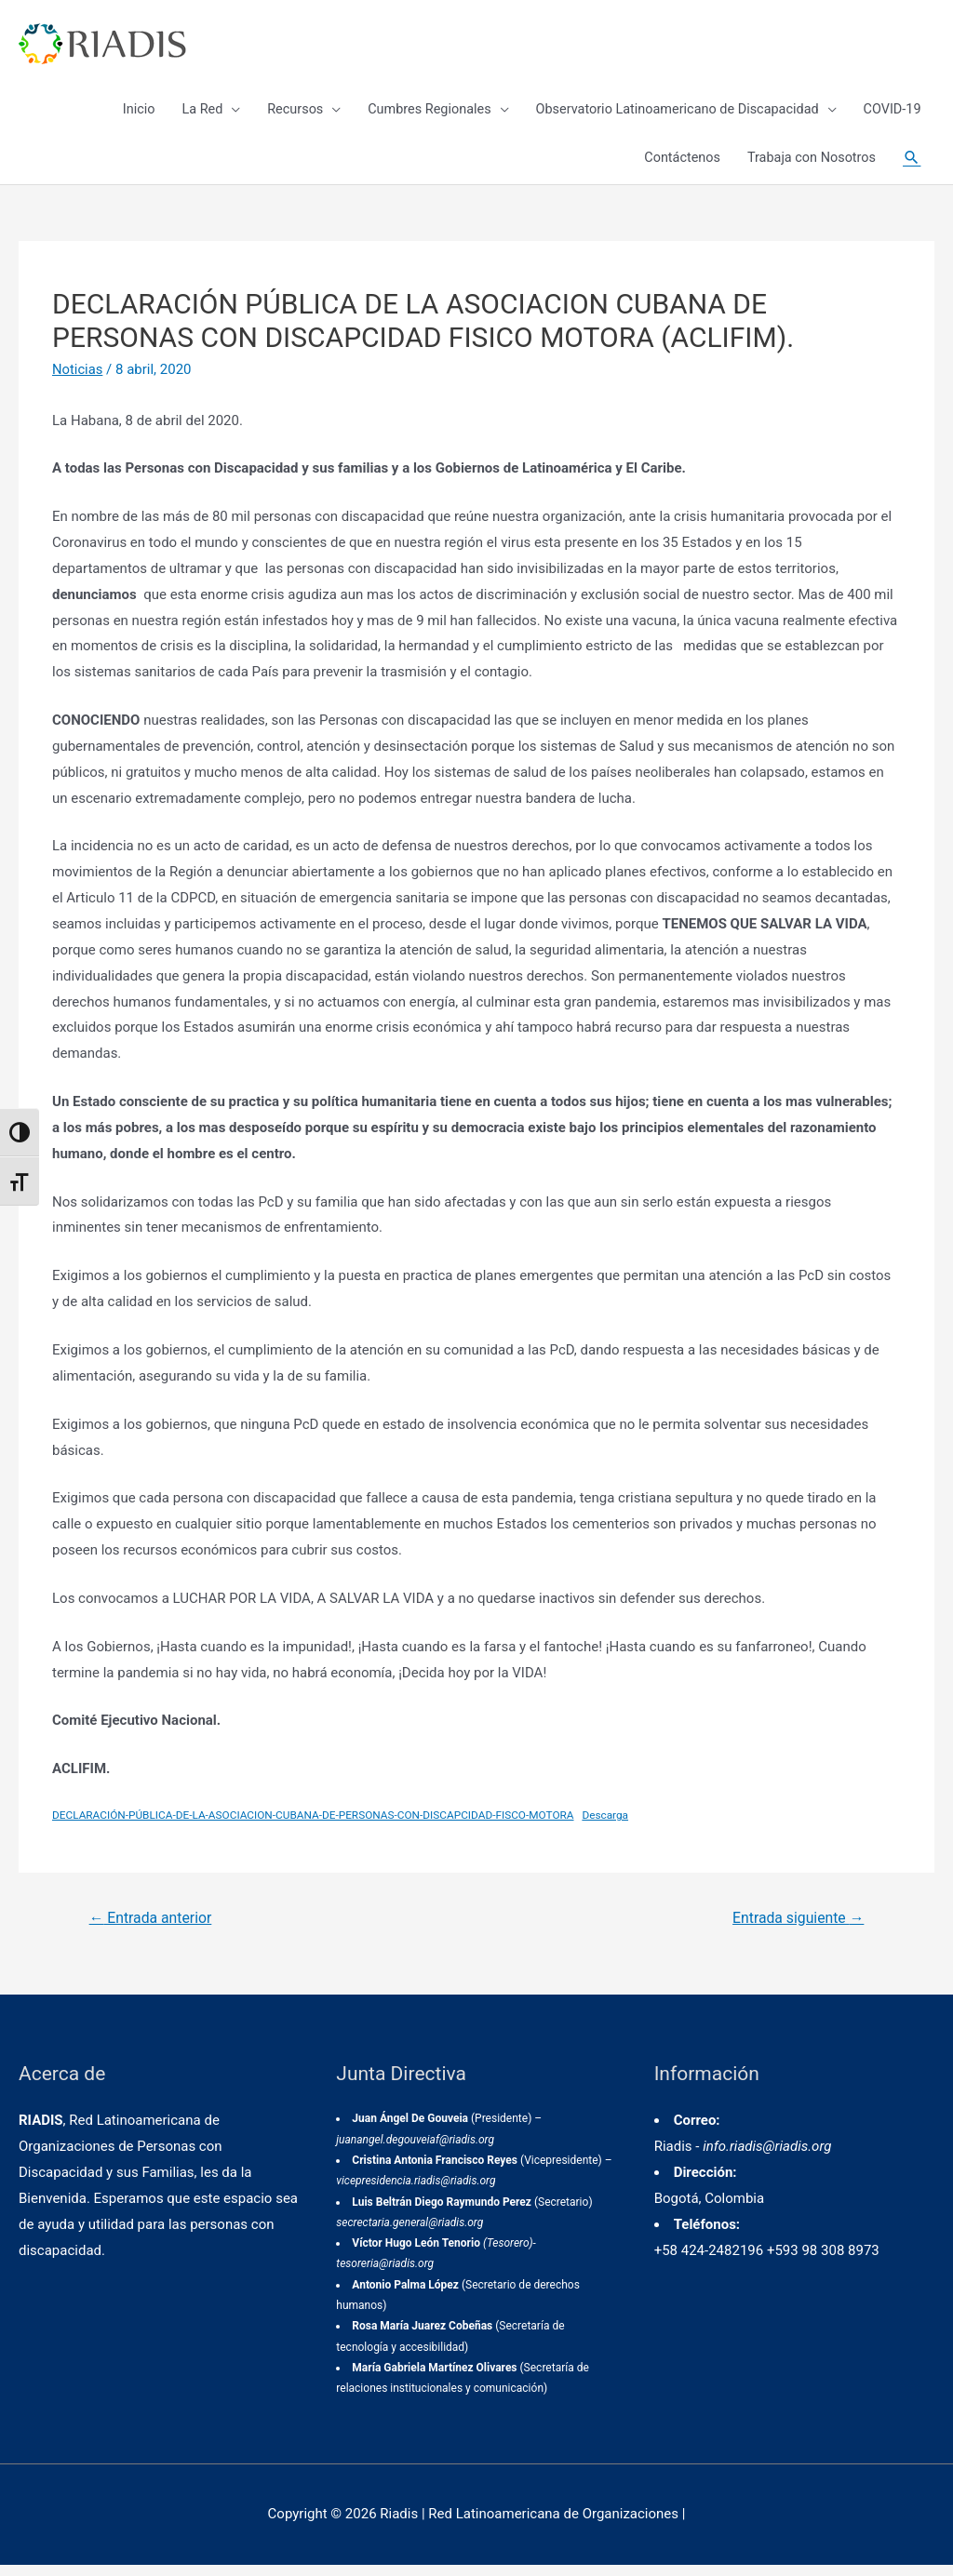 The image size is (953, 2576). I want to click on Noticias, so click(77, 380).